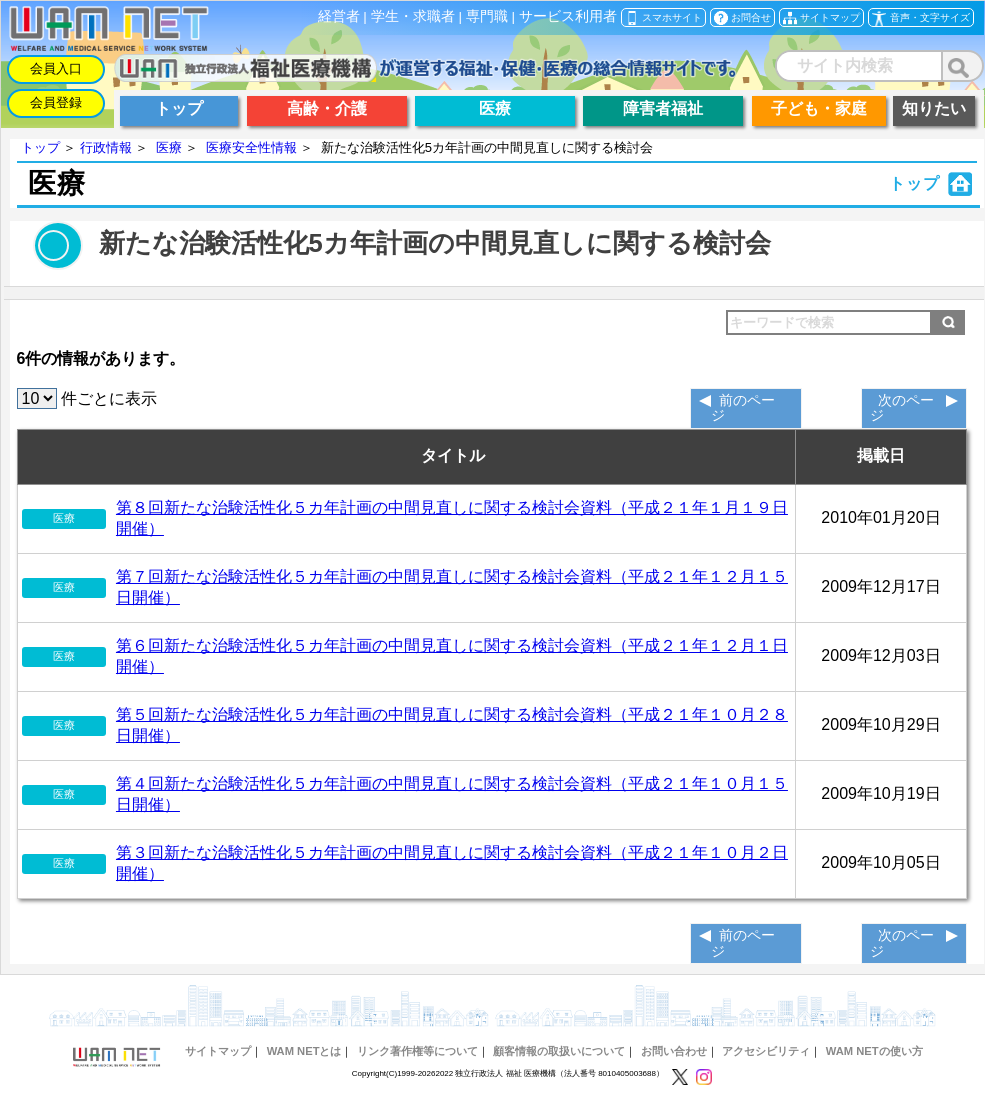 Image resolution: width=985 pixels, height=1108 pixels. What do you see at coordinates (674, 1051) in the screenshot?
I see `お問い合わせ` at bounding box center [674, 1051].